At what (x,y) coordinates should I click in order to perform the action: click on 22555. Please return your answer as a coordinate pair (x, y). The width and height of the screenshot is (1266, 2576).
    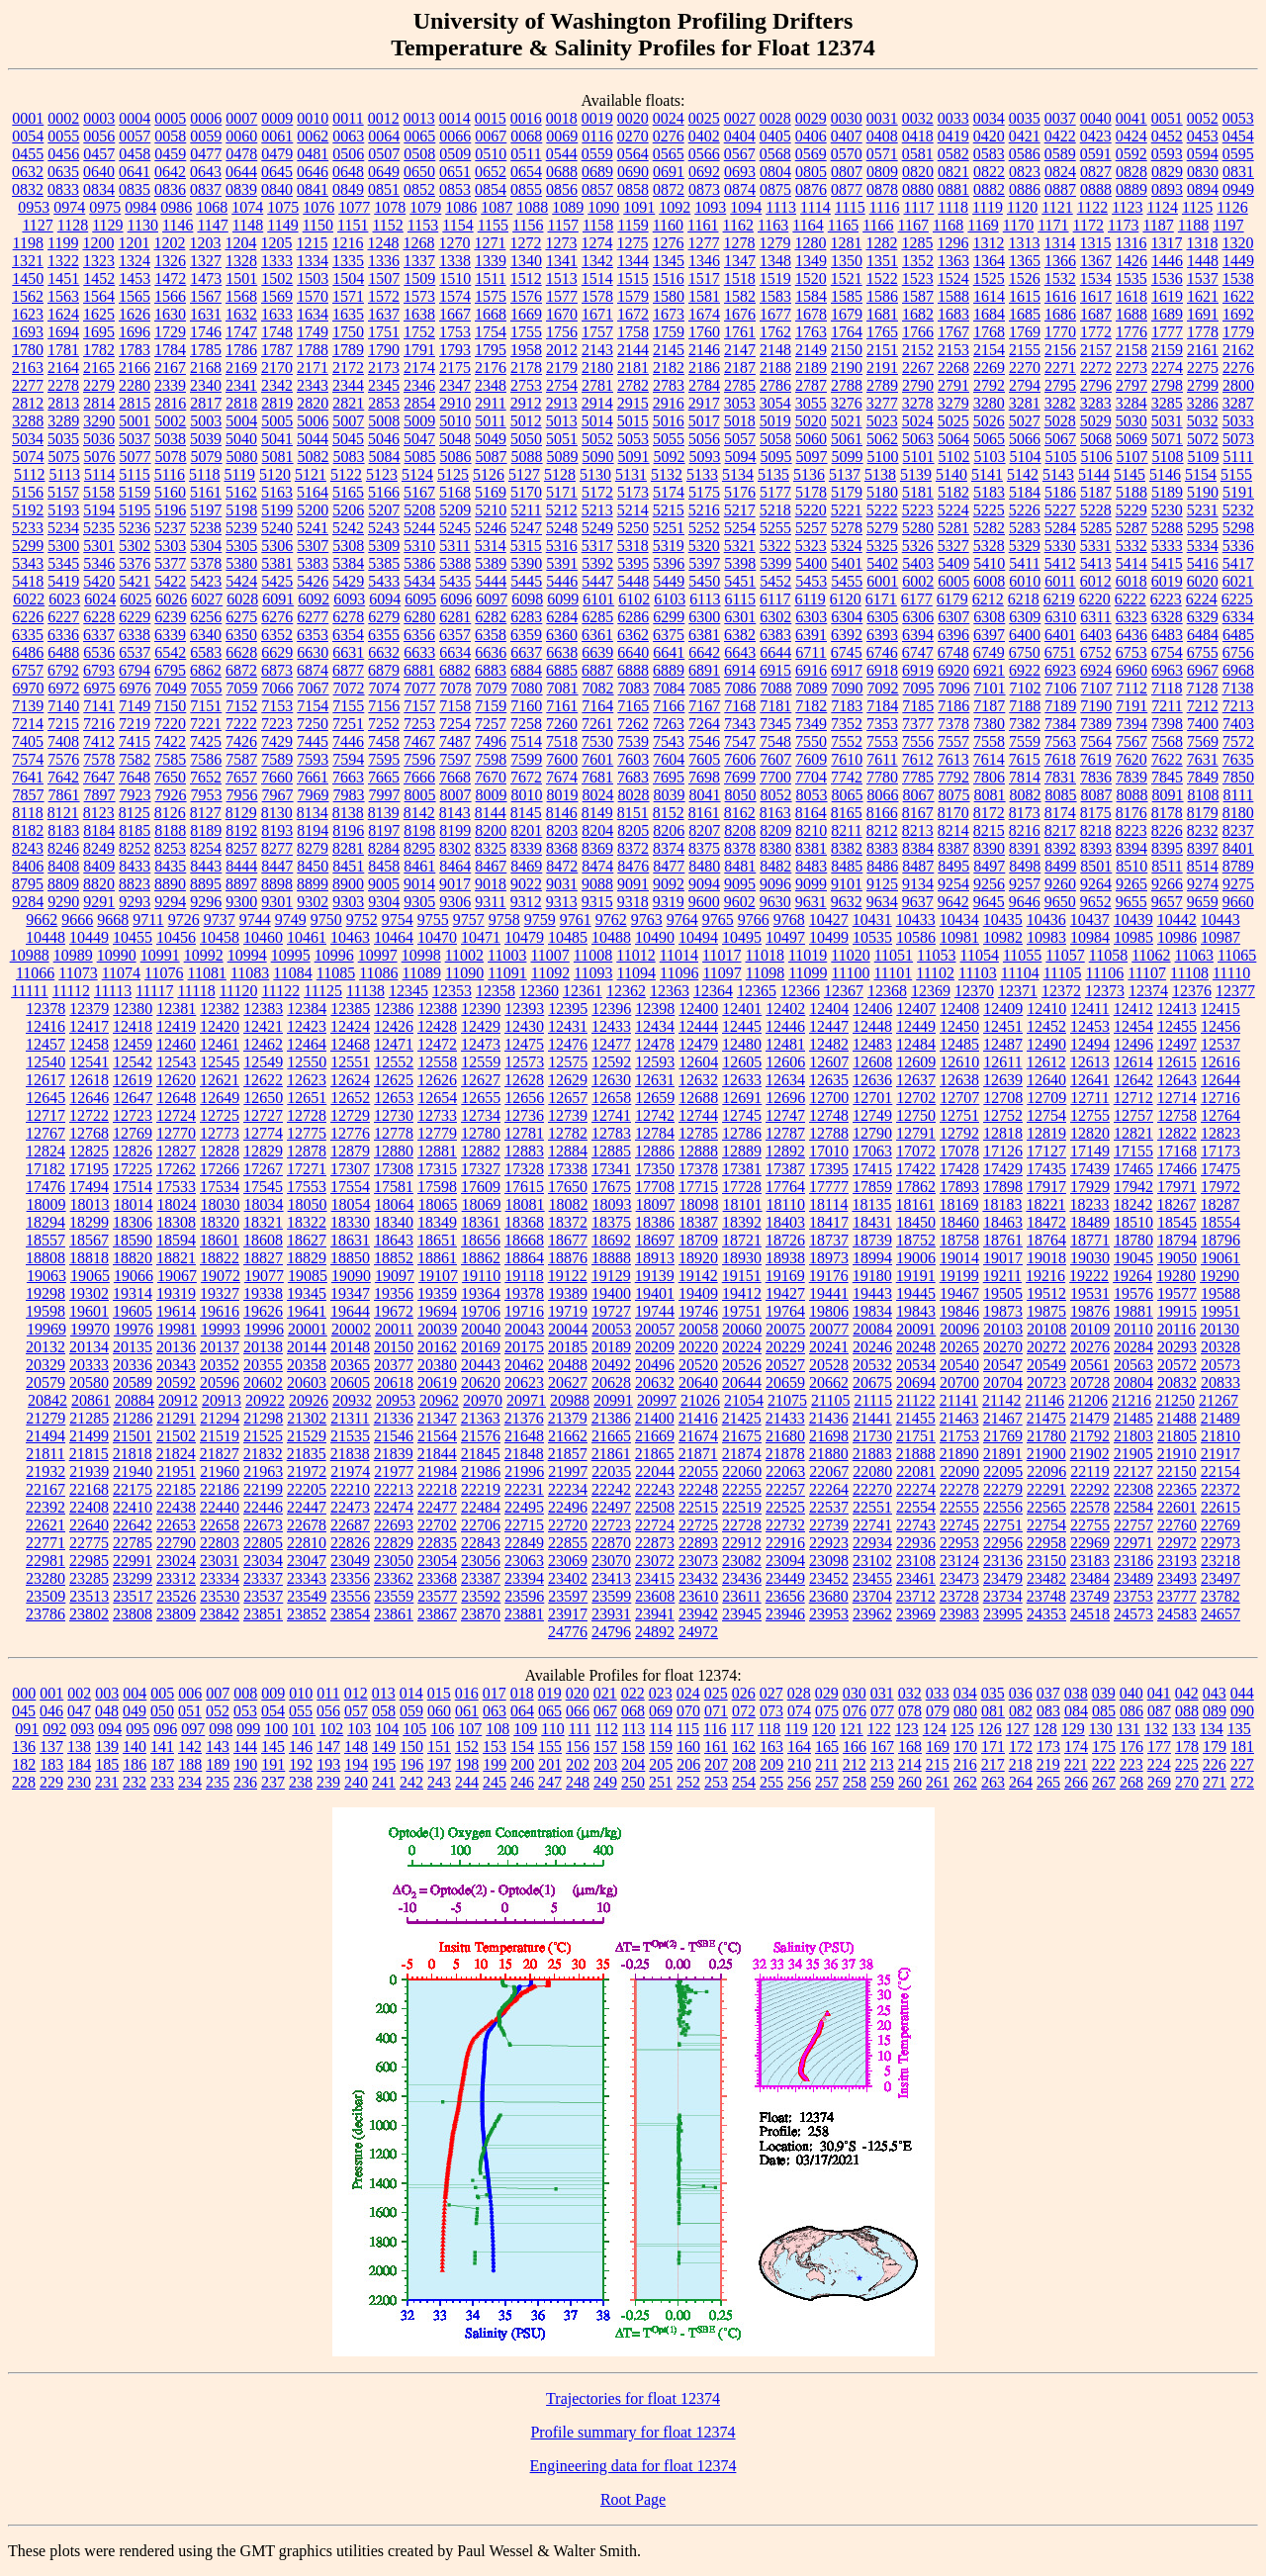
    Looking at the image, I should click on (959, 1507).